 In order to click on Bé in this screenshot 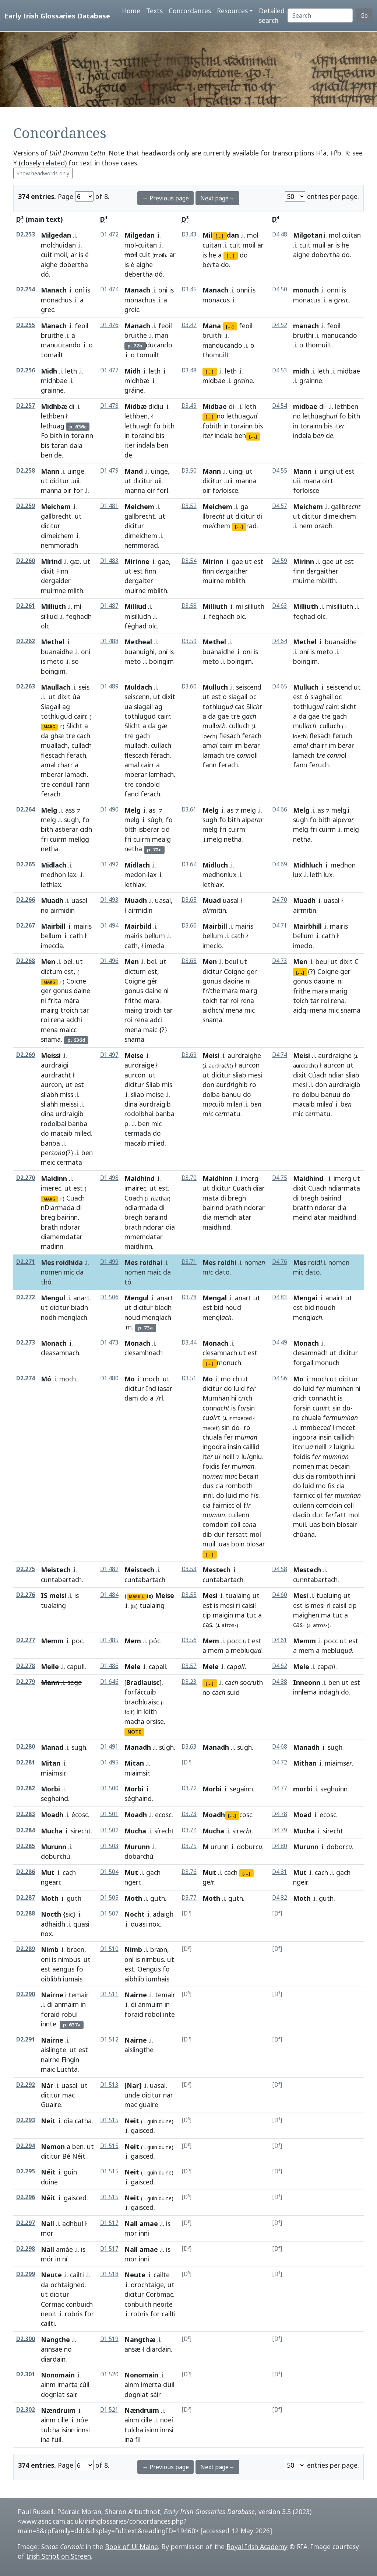, I will do `click(66, 2156)`.